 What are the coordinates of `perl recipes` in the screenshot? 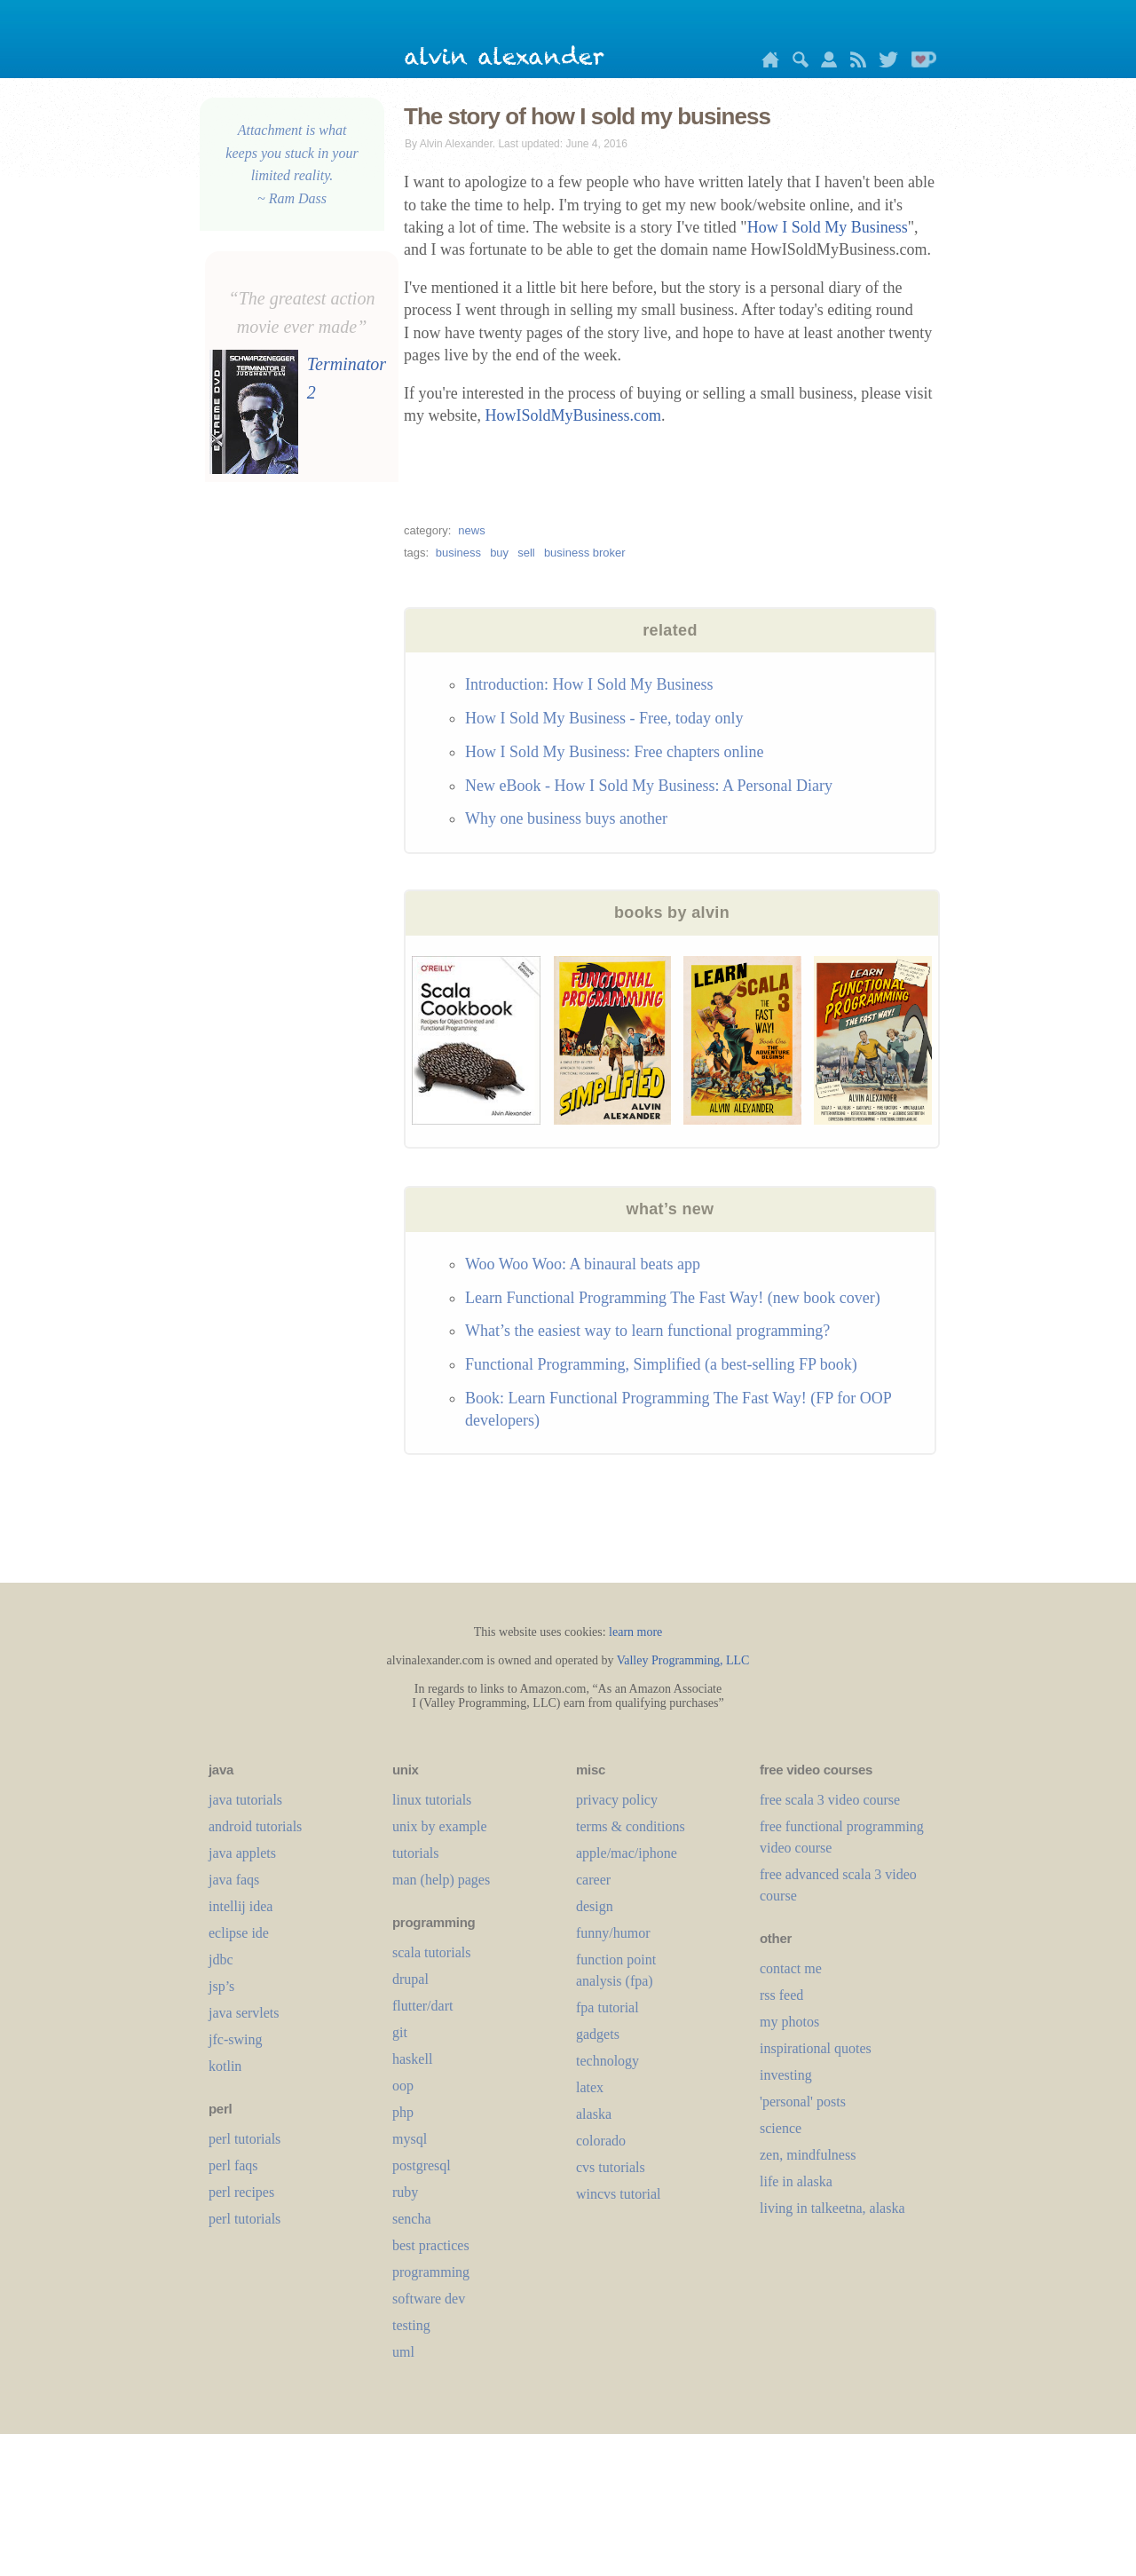 It's located at (241, 2192).